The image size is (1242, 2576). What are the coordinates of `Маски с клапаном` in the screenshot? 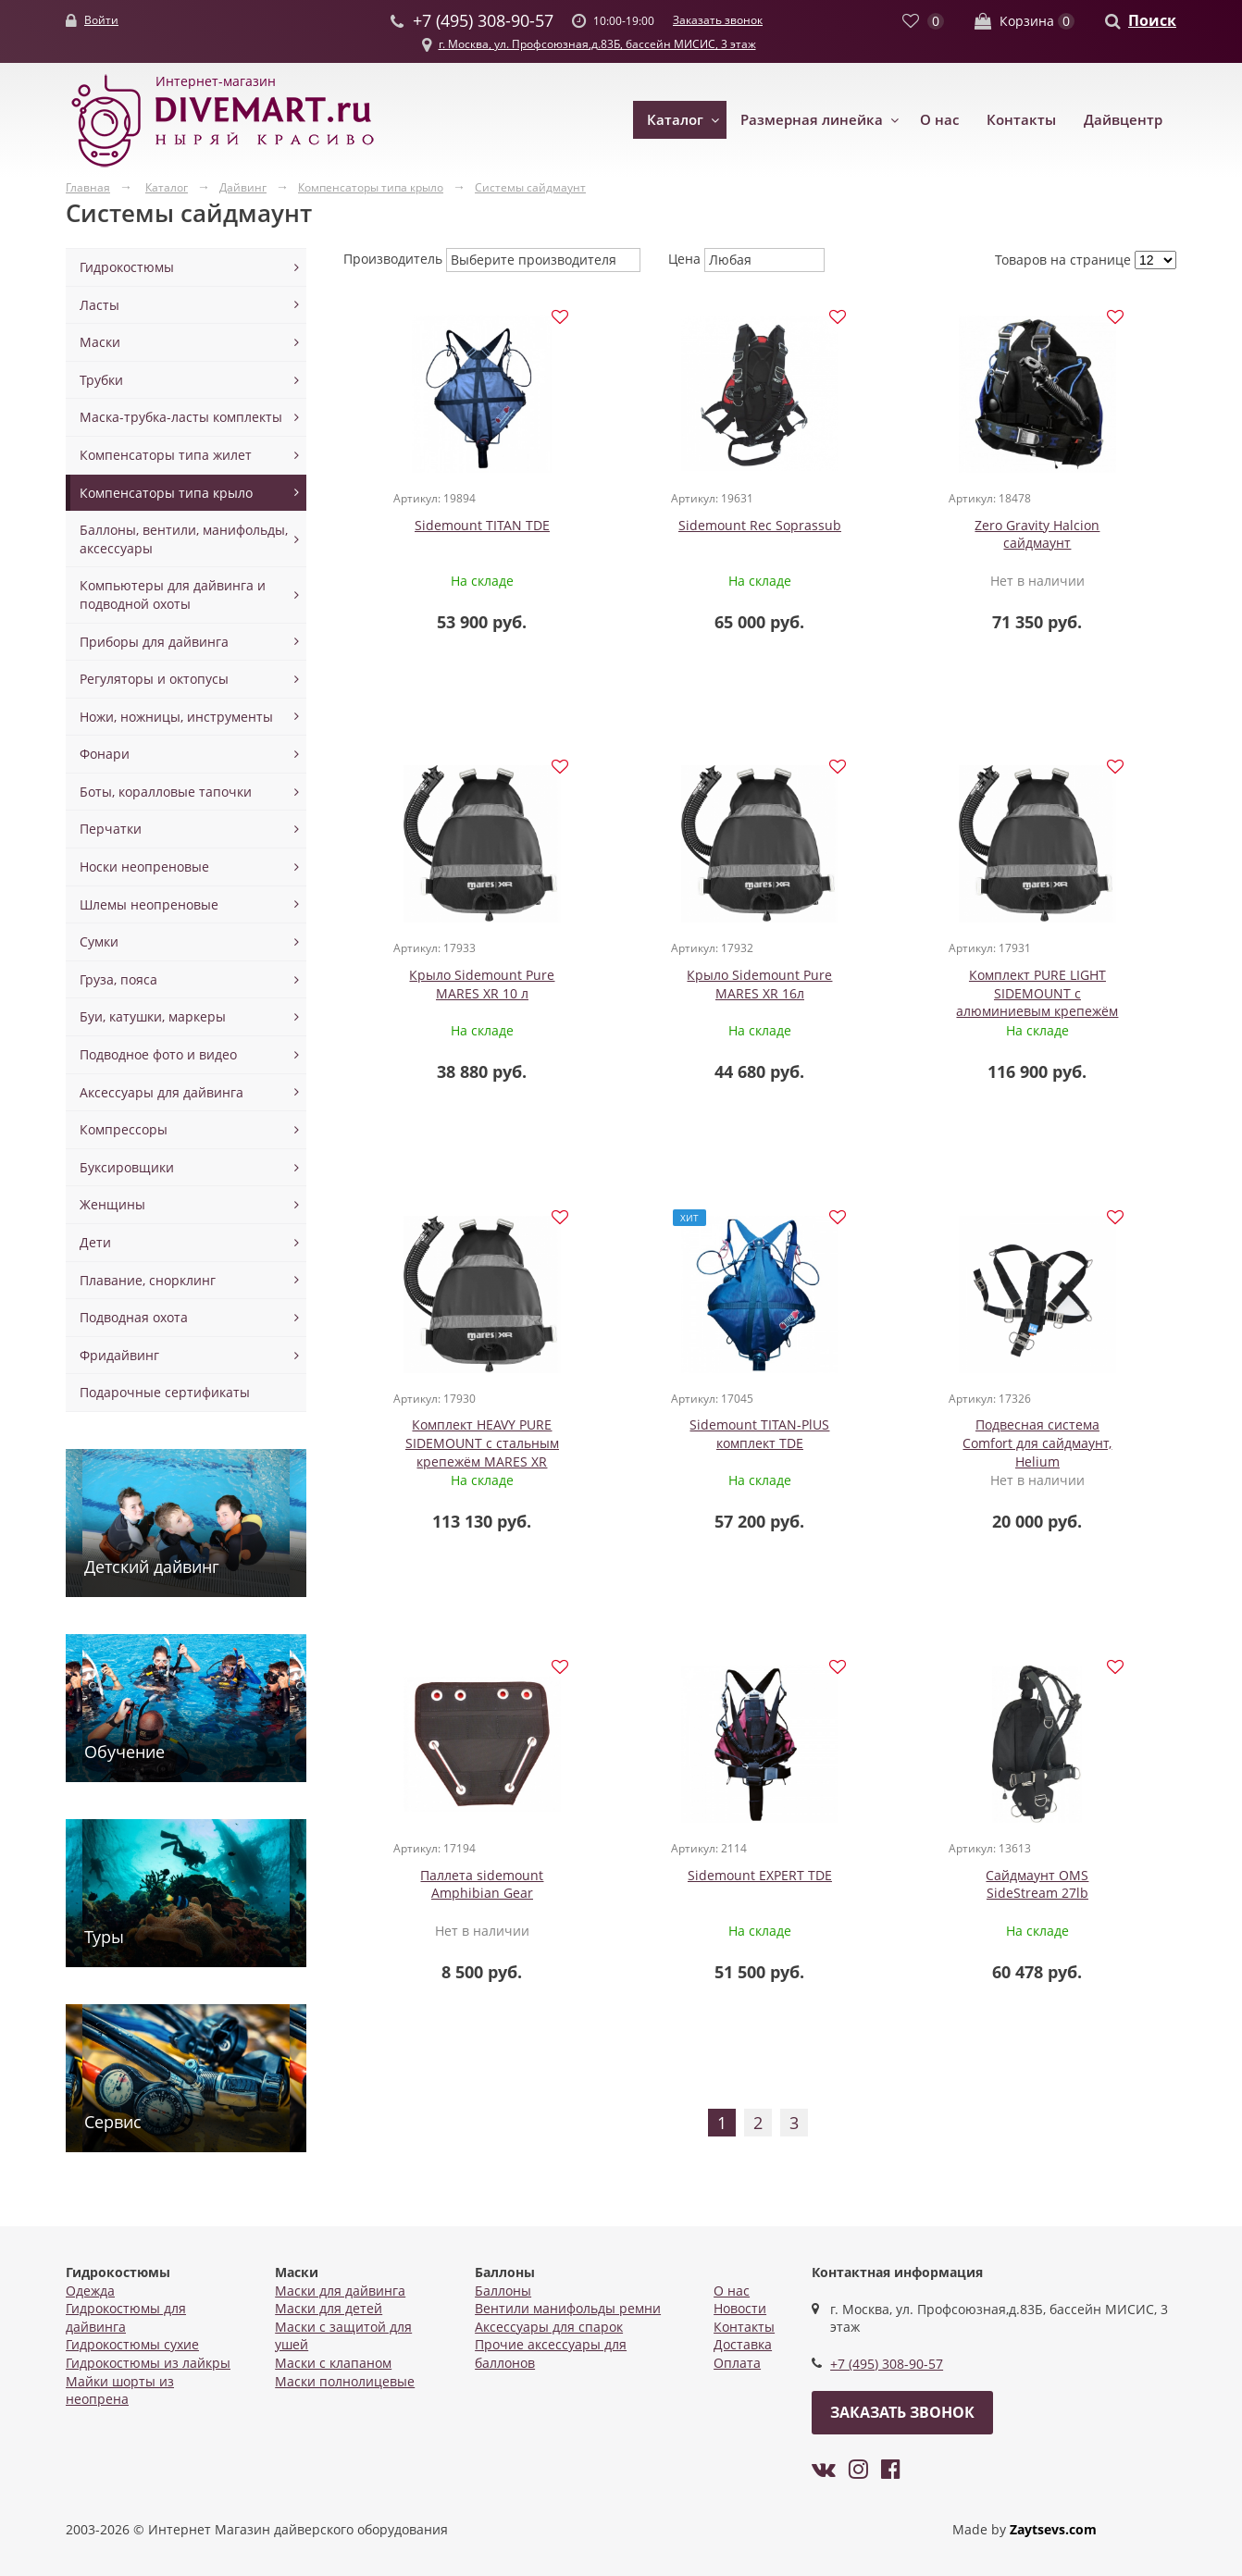 It's located at (333, 2363).